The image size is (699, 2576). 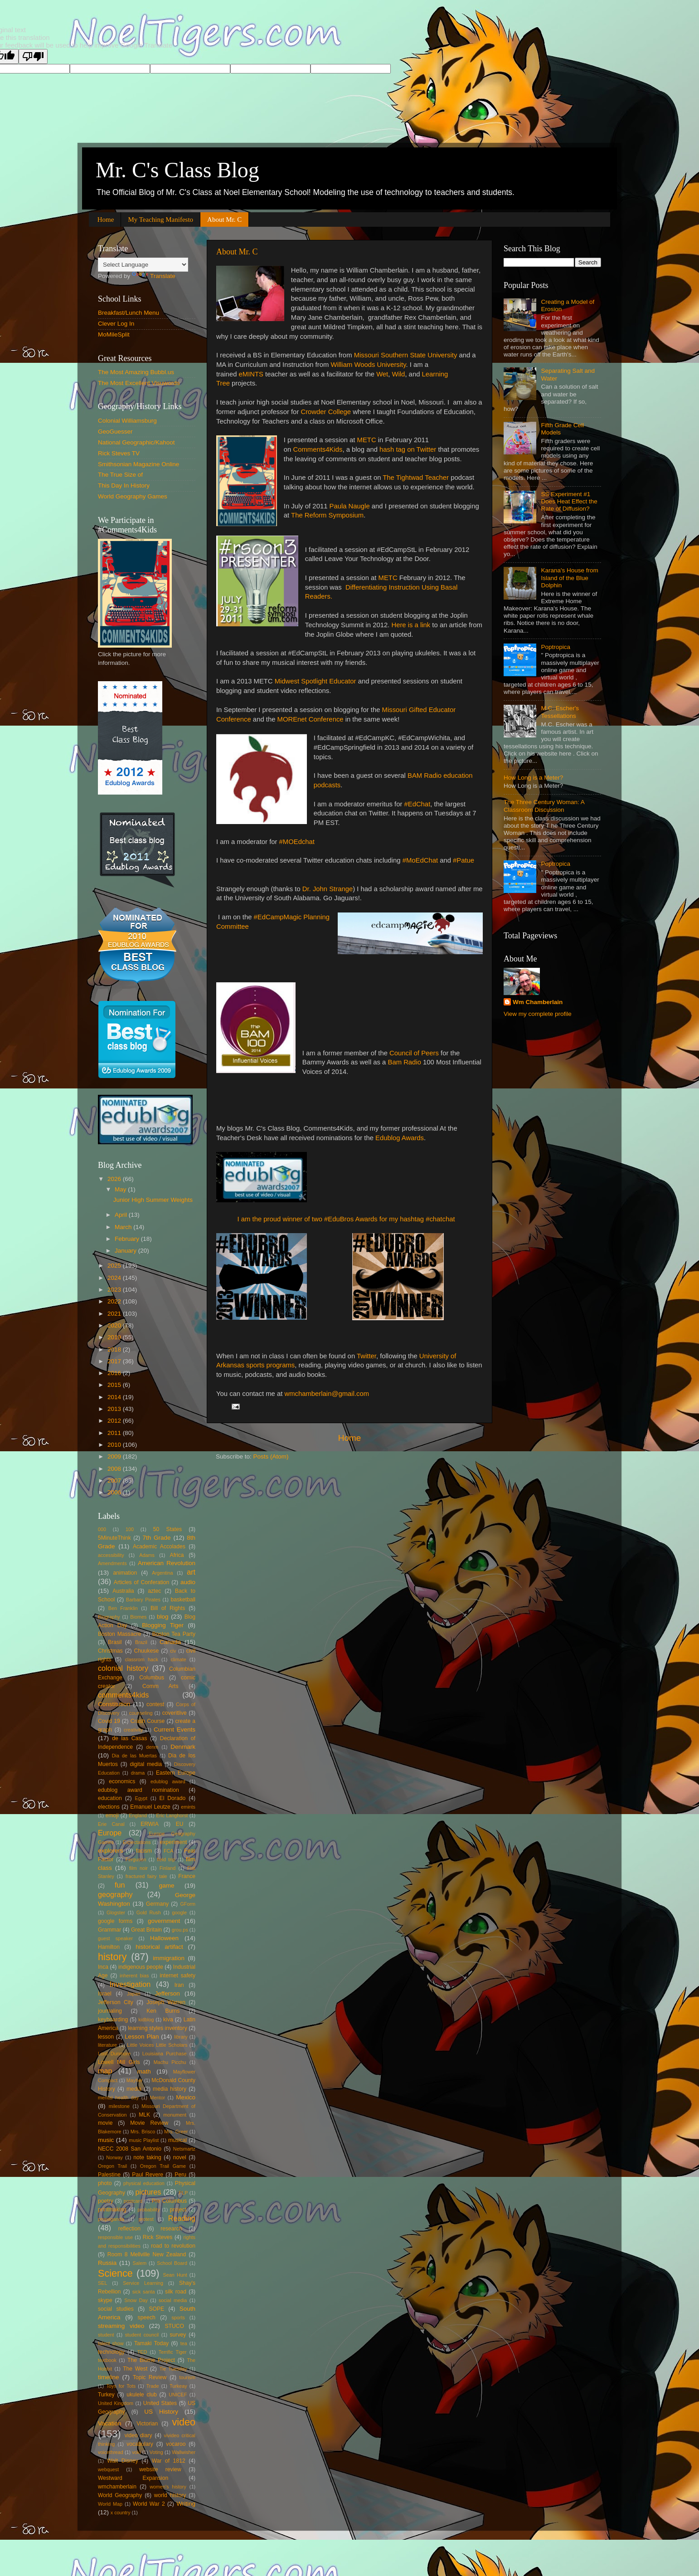 What do you see at coordinates (159, 1946) in the screenshot?
I see `historical artifact` at bounding box center [159, 1946].